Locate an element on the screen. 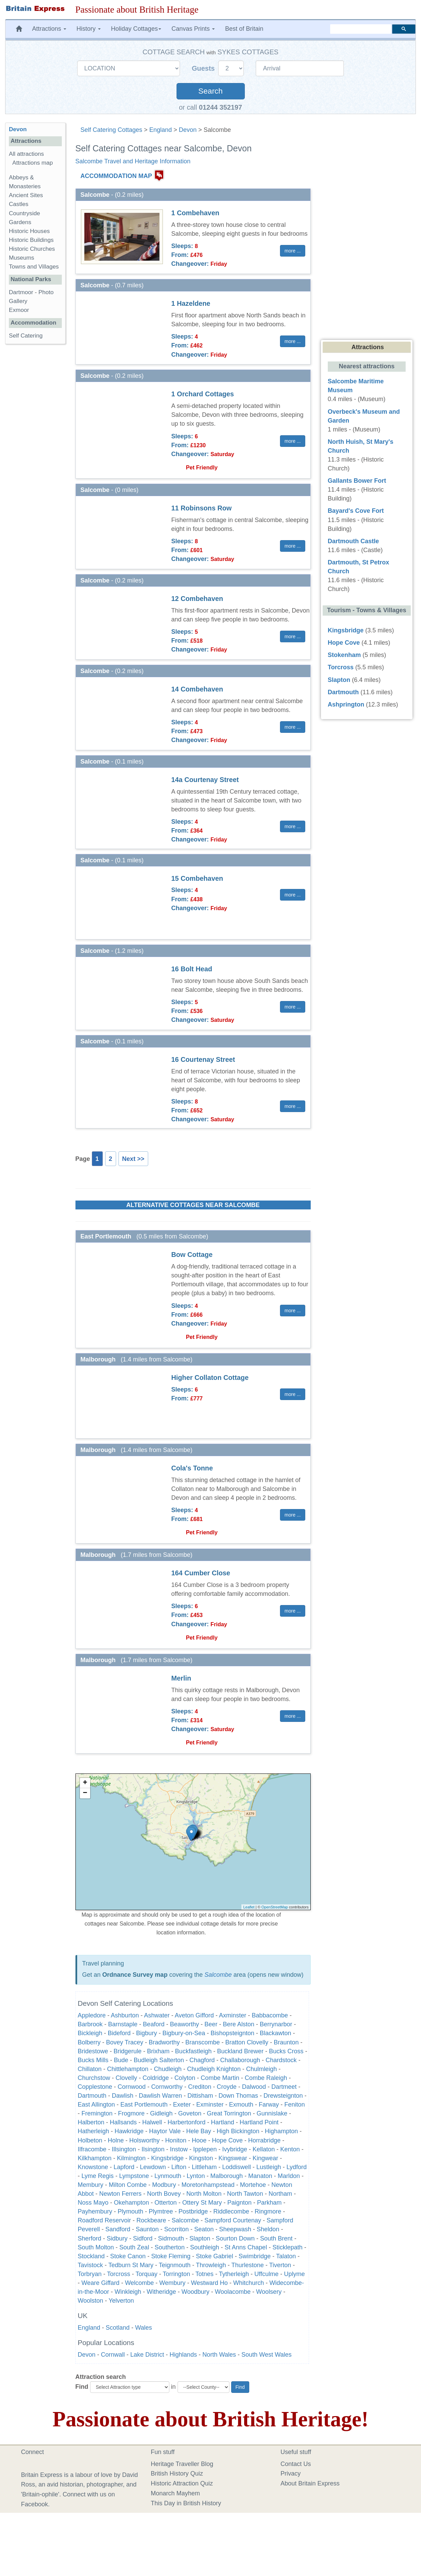  Exmoor is located at coordinates (19, 310).